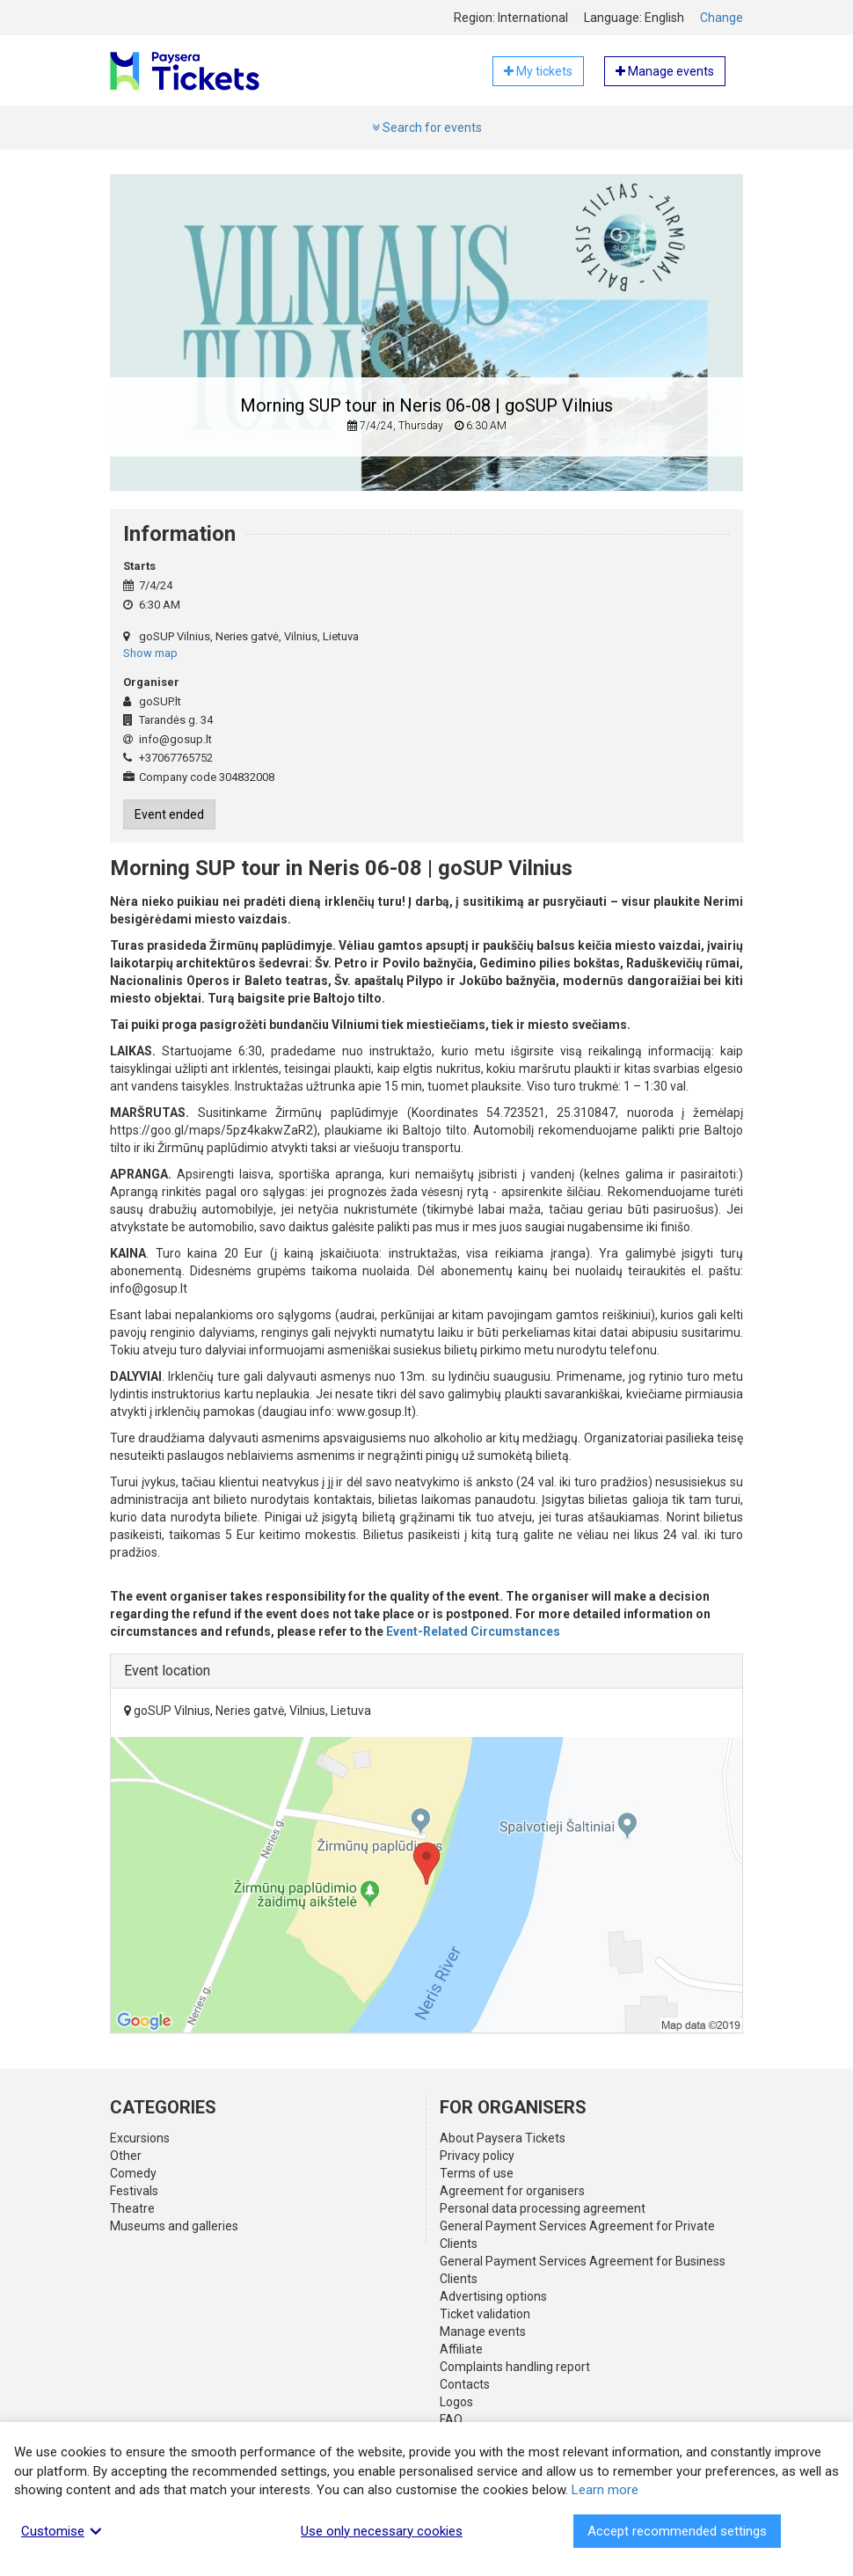 The image size is (853, 2576). What do you see at coordinates (512, 2191) in the screenshot?
I see `Agreement for organisers` at bounding box center [512, 2191].